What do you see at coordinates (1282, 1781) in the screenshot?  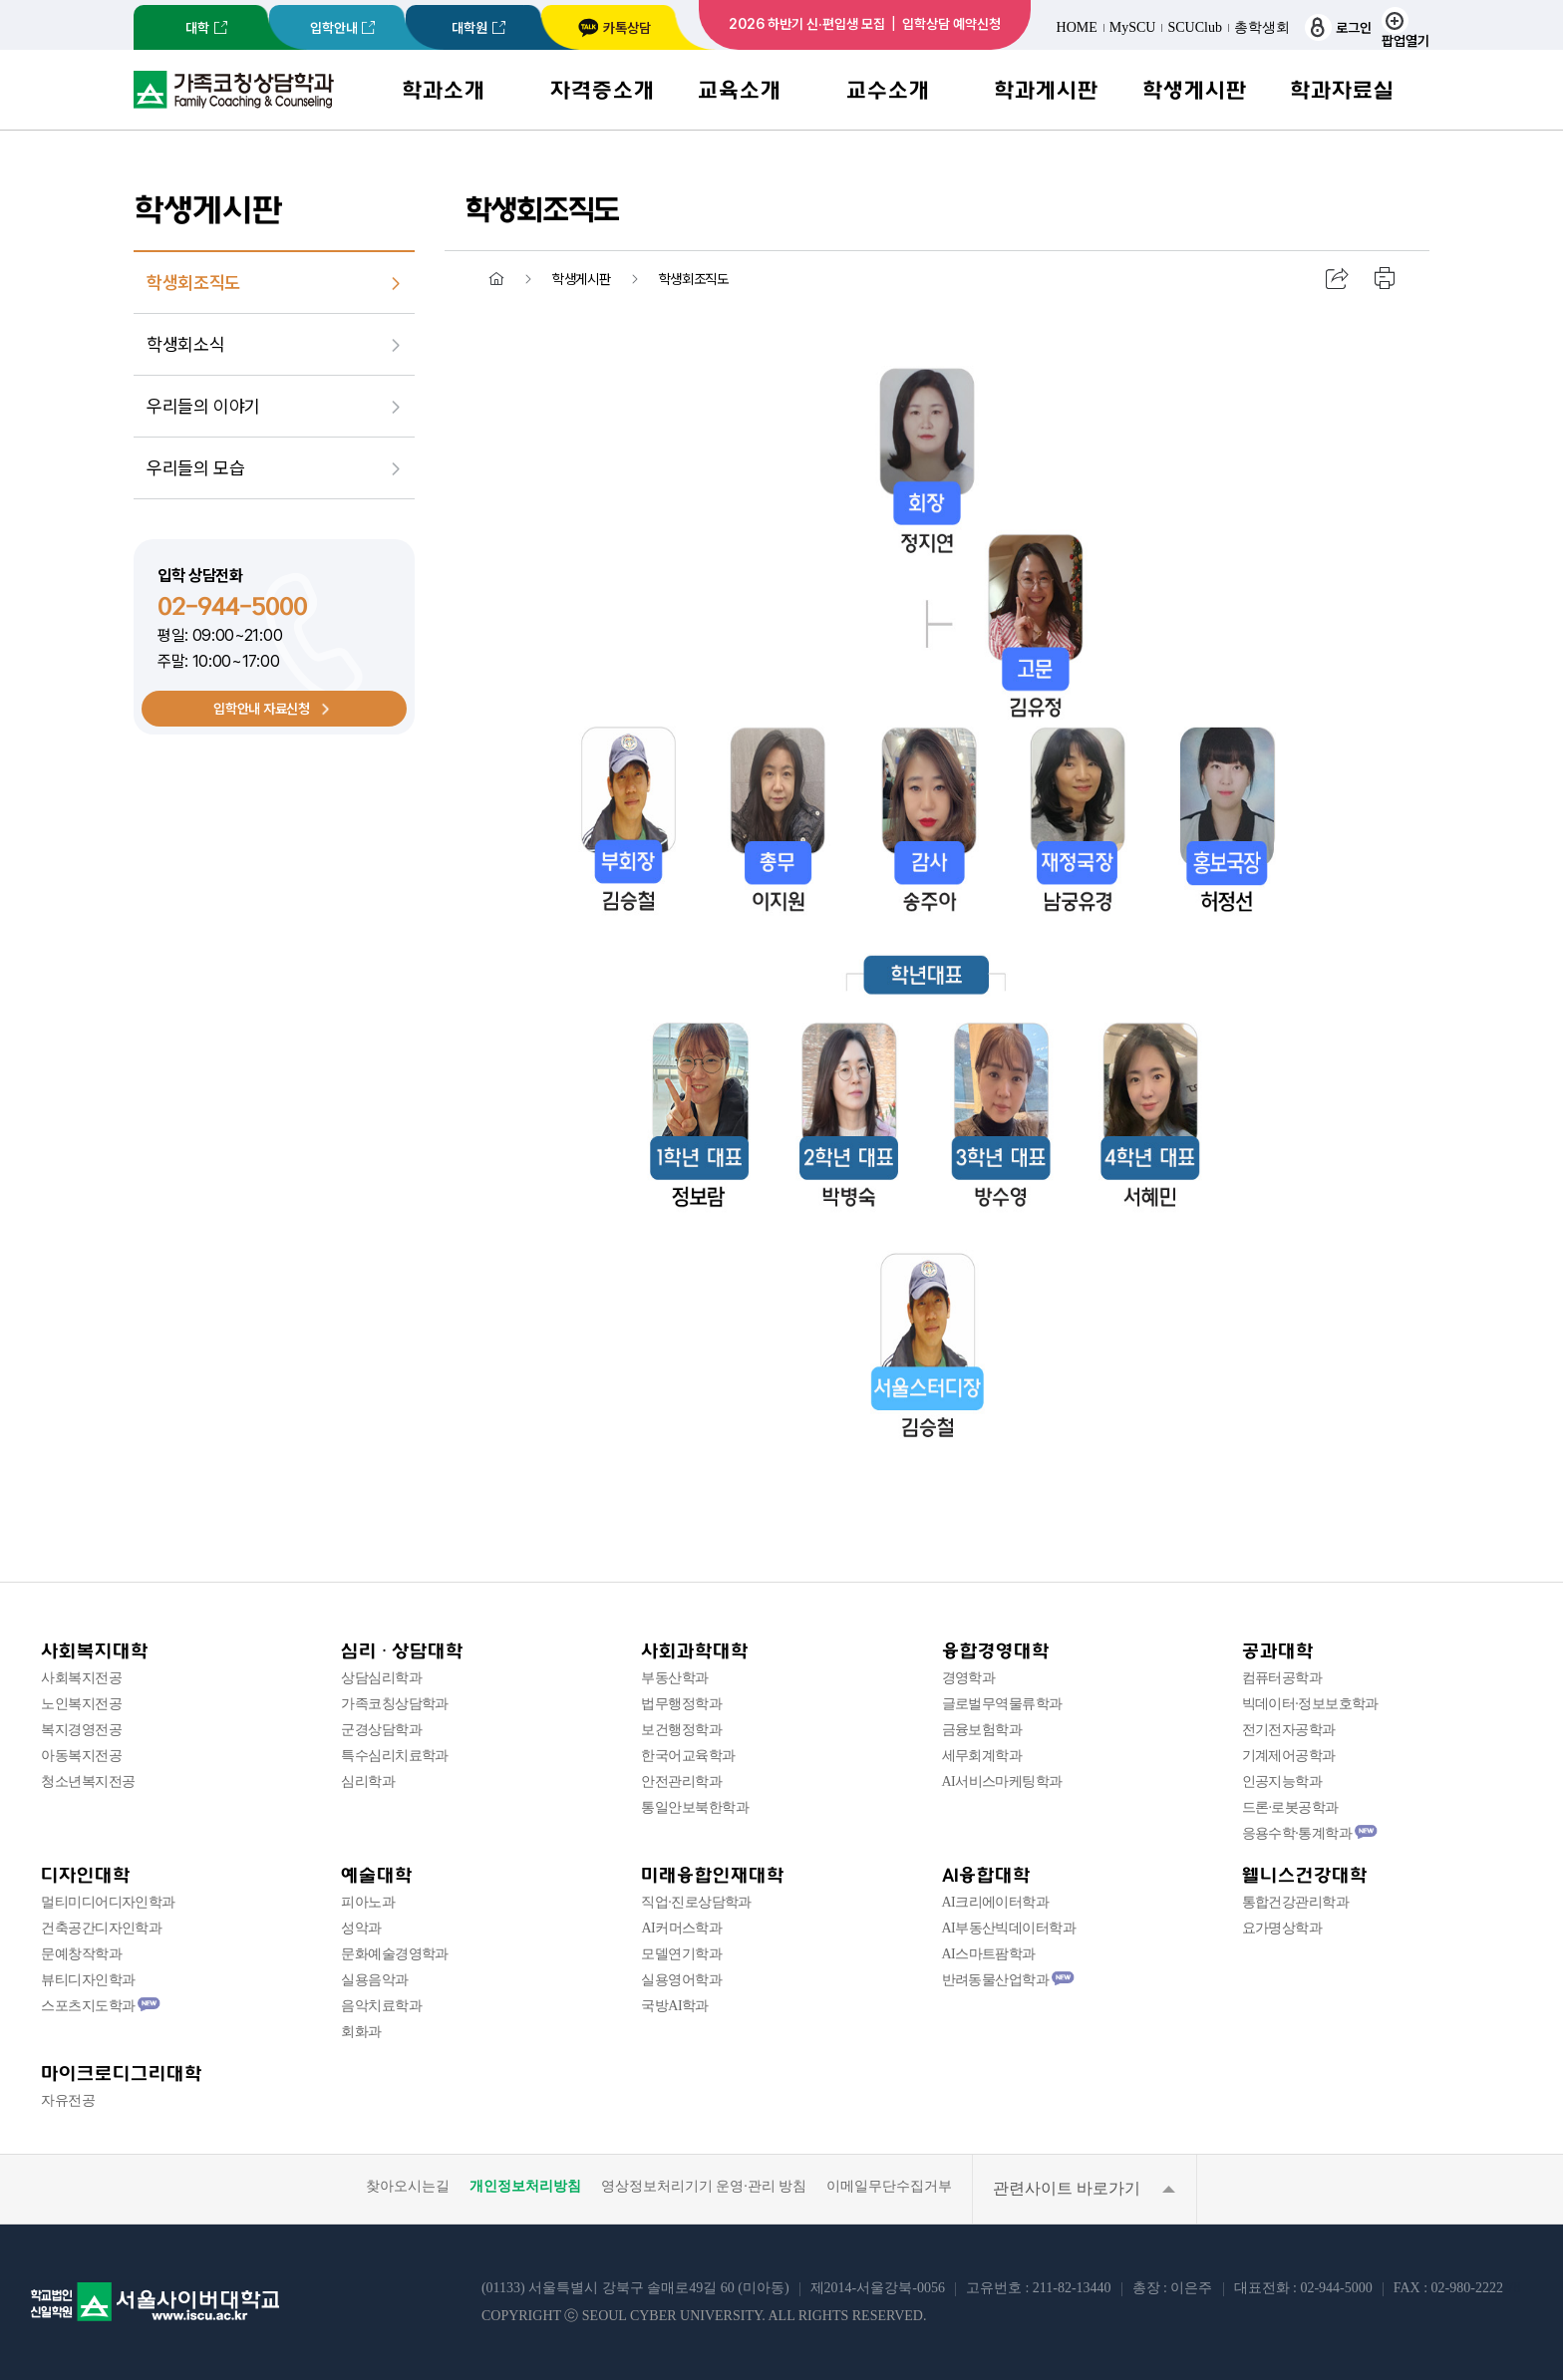 I see `인공지능학과` at bounding box center [1282, 1781].